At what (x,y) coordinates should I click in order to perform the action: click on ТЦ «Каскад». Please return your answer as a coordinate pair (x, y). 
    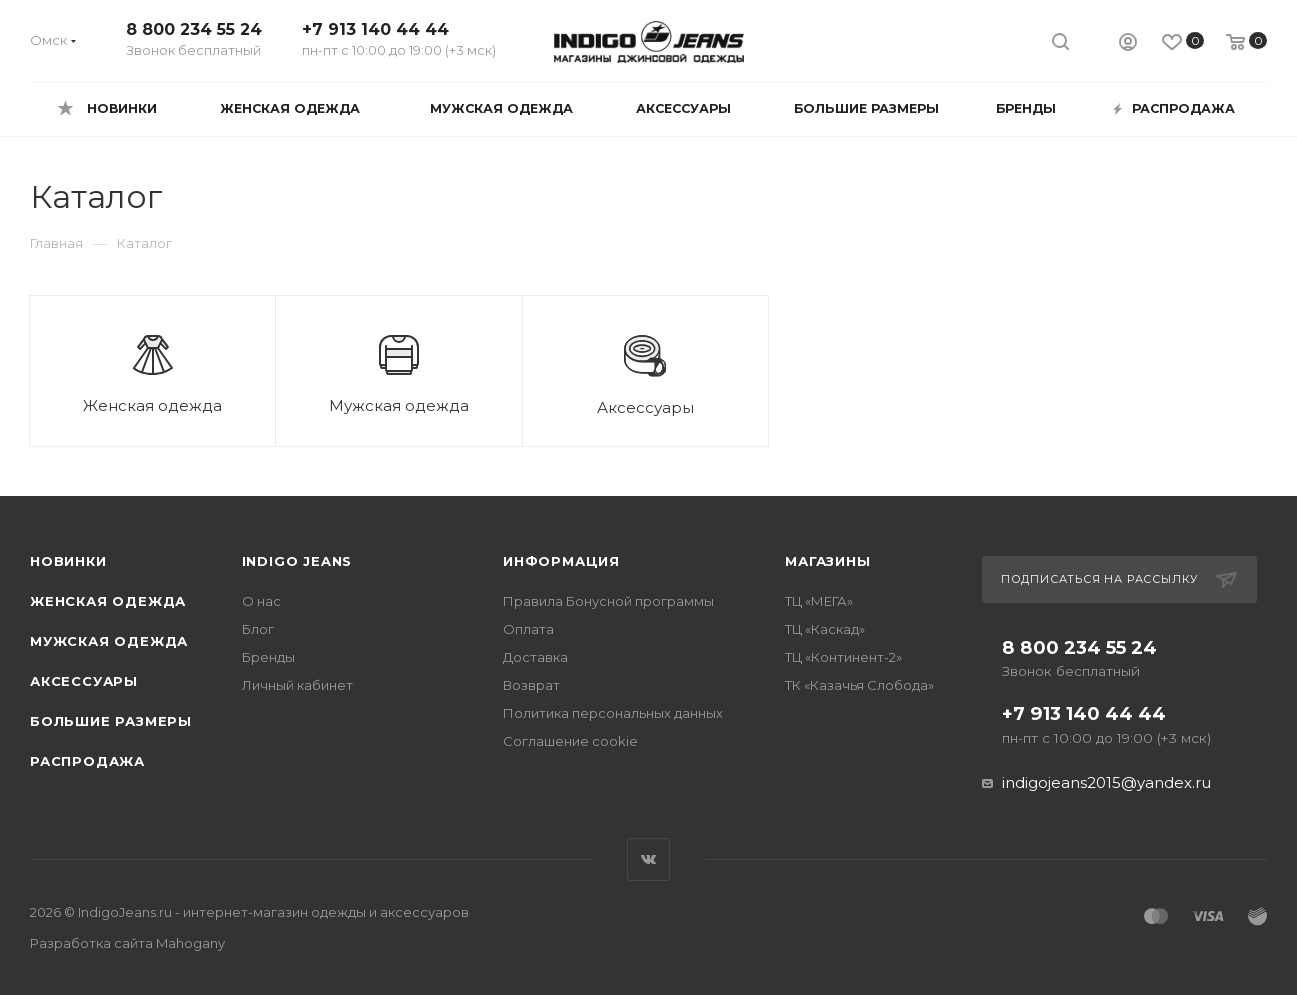
    Looking at the image, I should click on (825, 629).